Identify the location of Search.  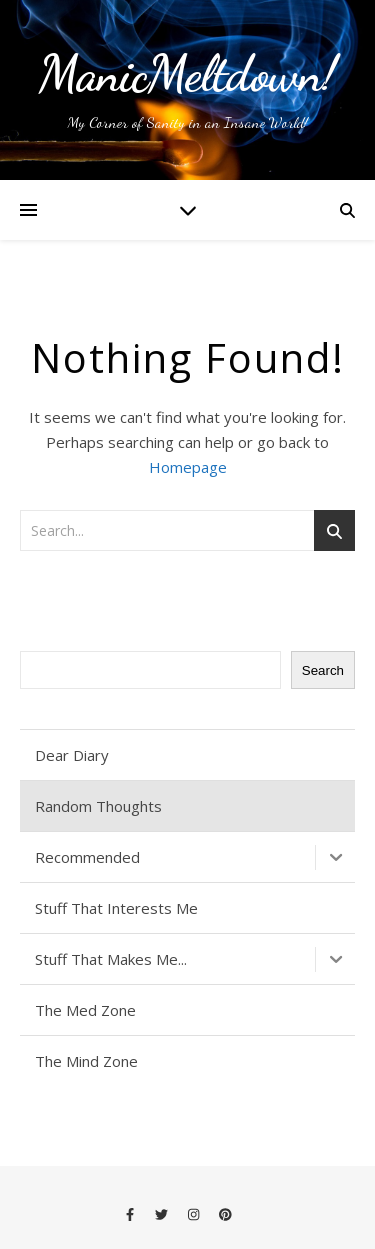
(323, 670).